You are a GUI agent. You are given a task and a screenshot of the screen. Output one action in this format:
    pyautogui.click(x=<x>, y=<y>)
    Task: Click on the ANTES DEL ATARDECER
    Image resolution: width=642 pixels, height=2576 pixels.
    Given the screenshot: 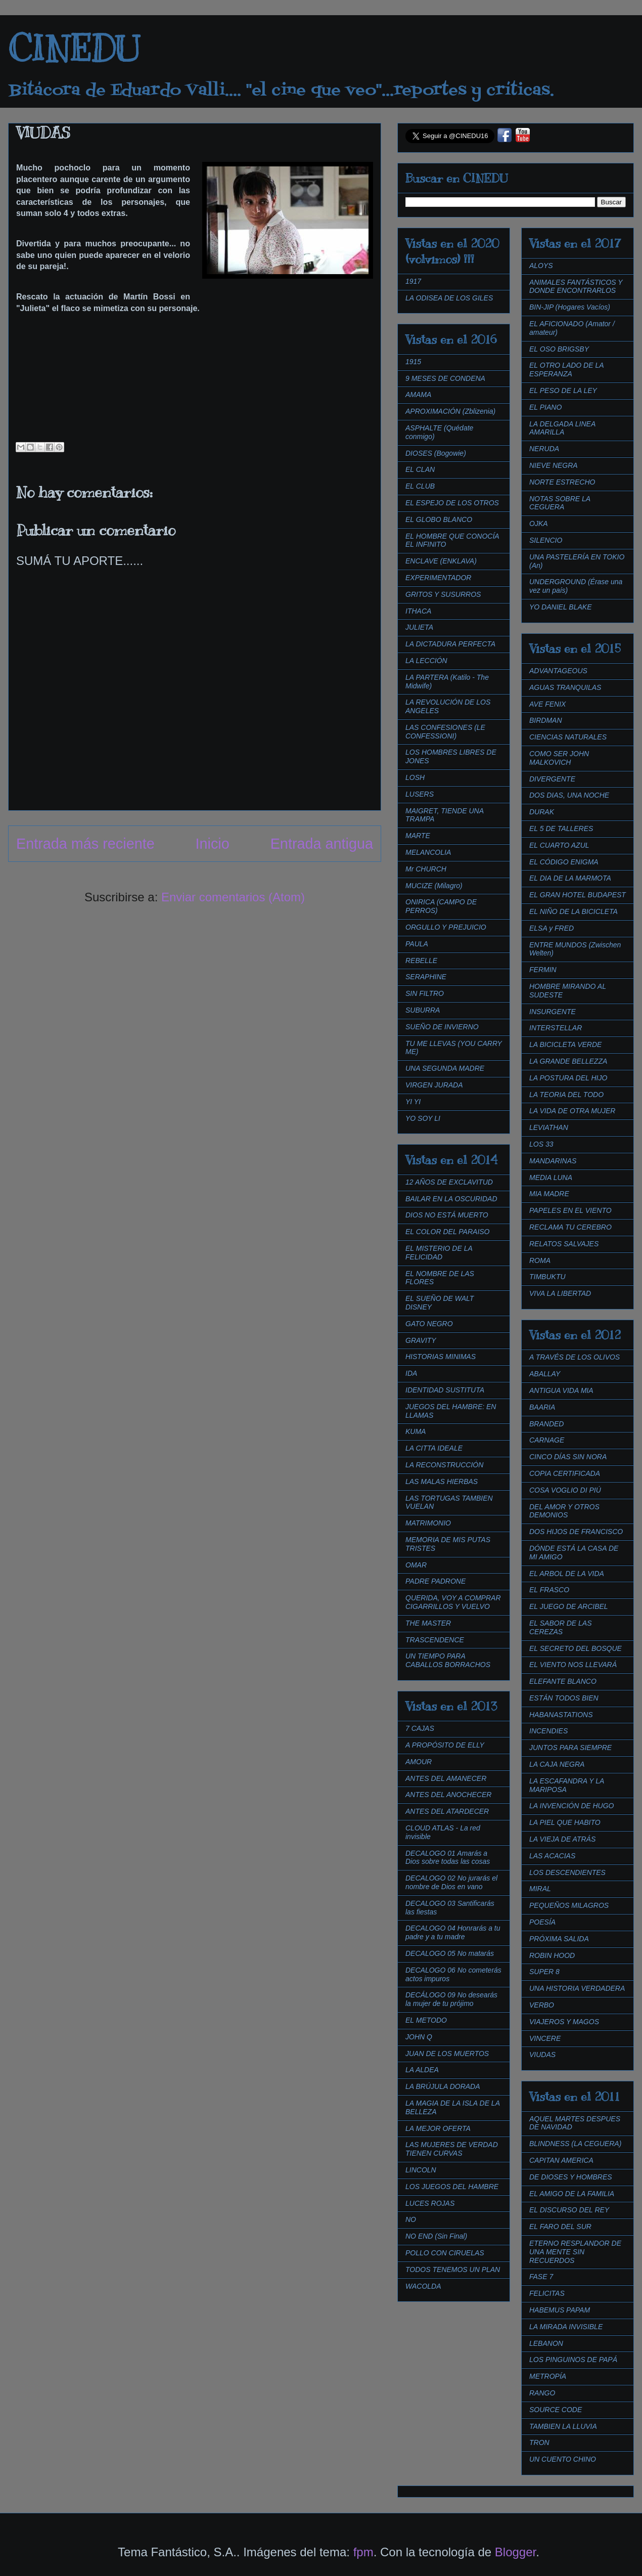 What is the action you would take?
    pyautogui.click(x=447, y=1811)
    